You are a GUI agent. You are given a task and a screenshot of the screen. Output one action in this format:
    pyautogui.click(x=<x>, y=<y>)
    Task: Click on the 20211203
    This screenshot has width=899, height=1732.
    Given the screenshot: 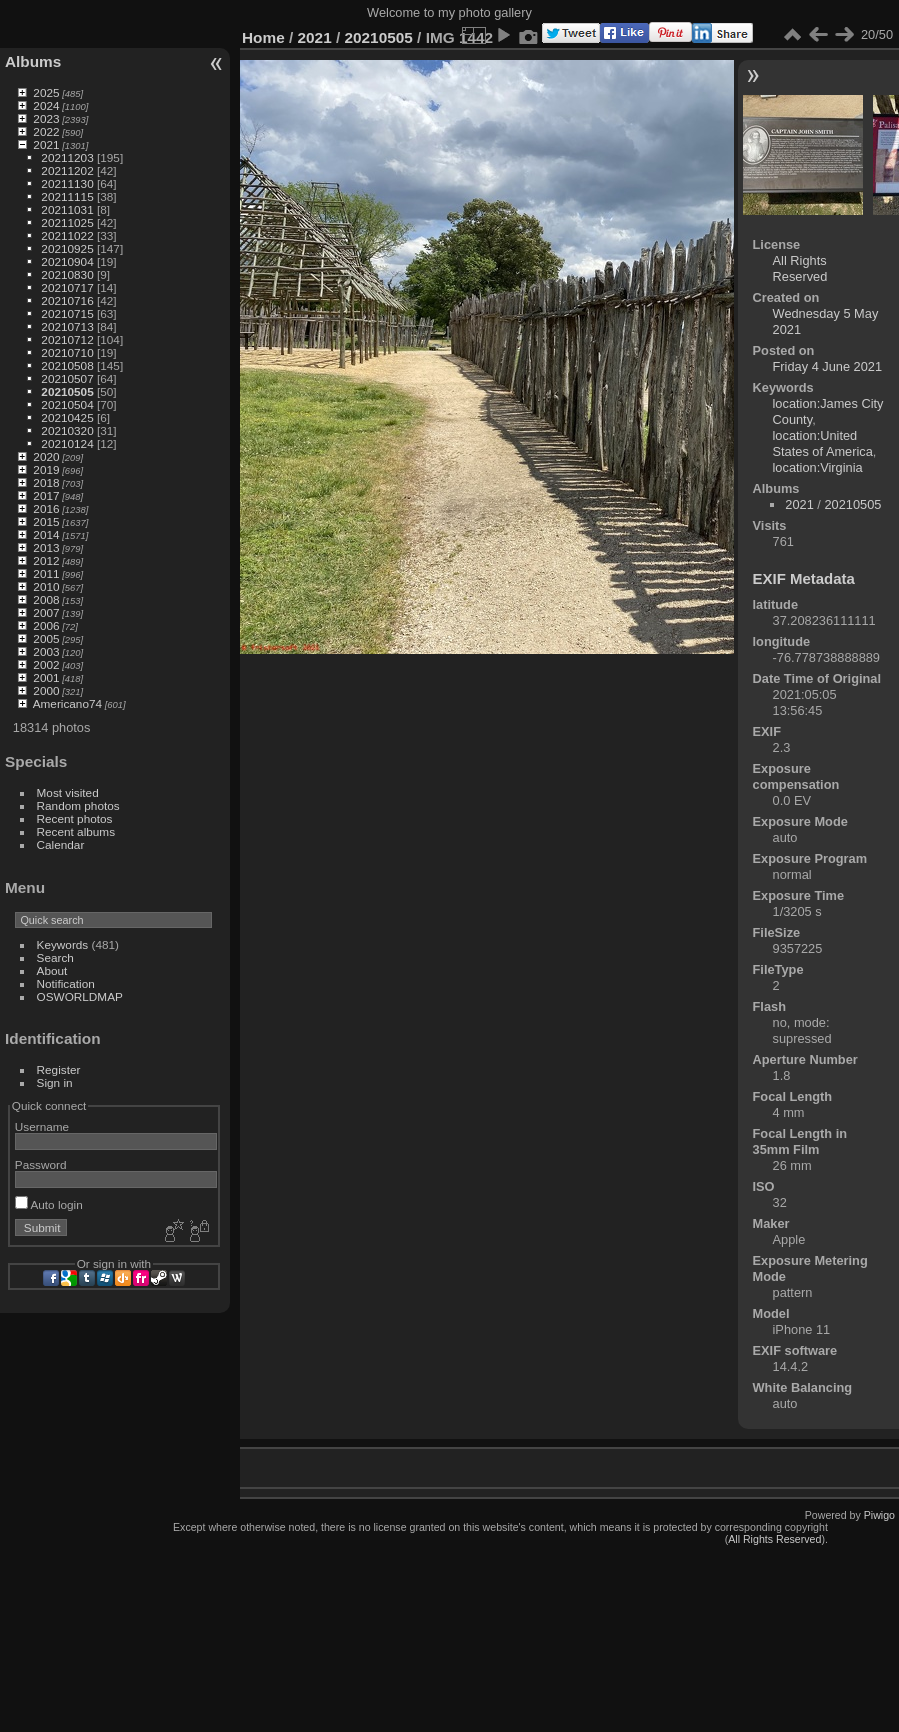 What is the action you would take?
    pyautogui.click(x=67, y=157)
    